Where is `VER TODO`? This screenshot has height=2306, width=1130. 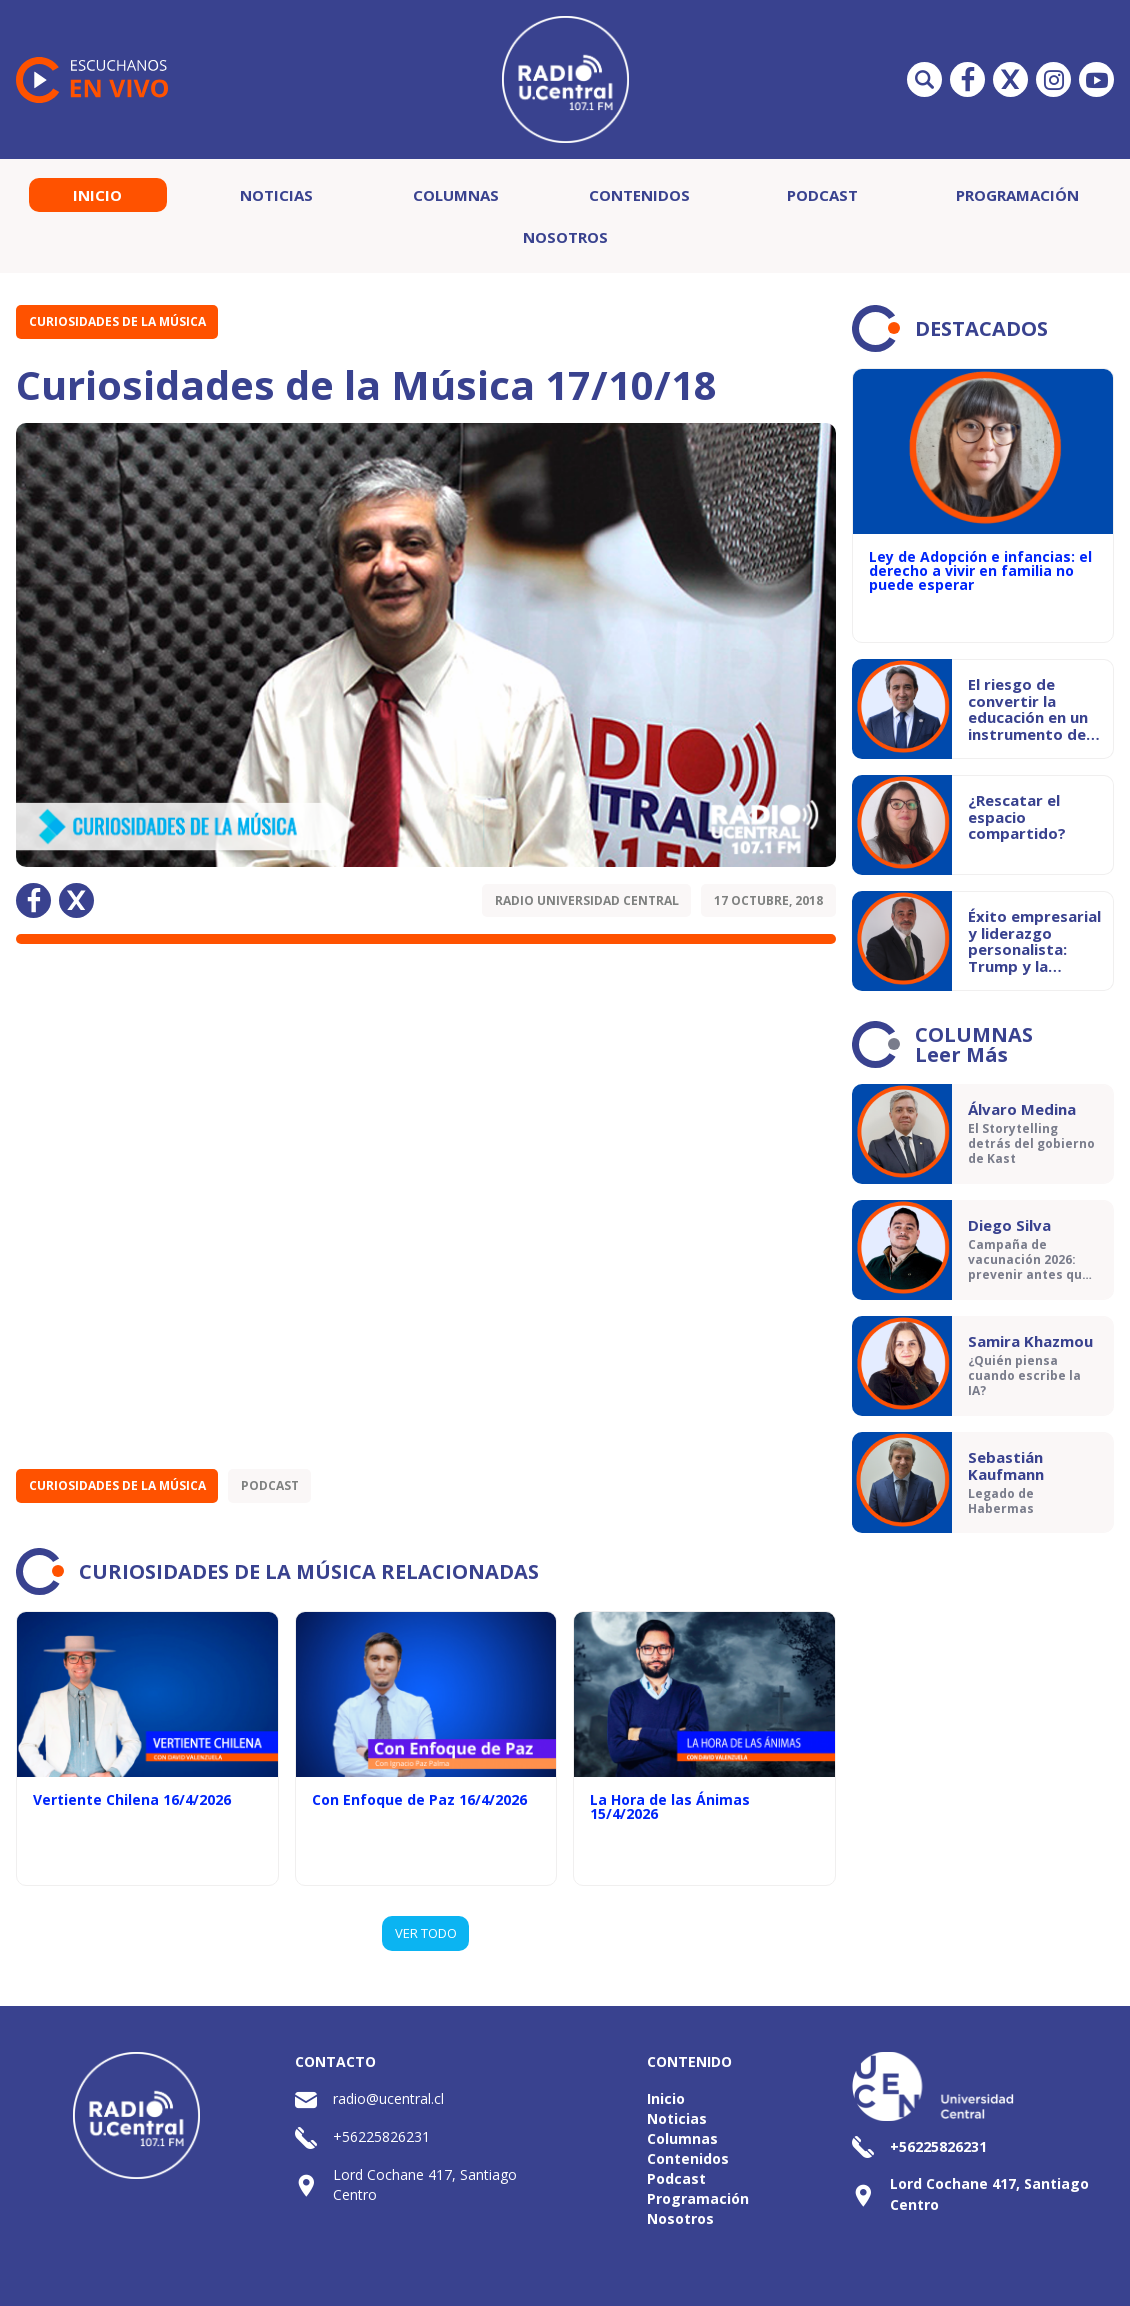
VER TODO is located at coordinates (426, 1933).